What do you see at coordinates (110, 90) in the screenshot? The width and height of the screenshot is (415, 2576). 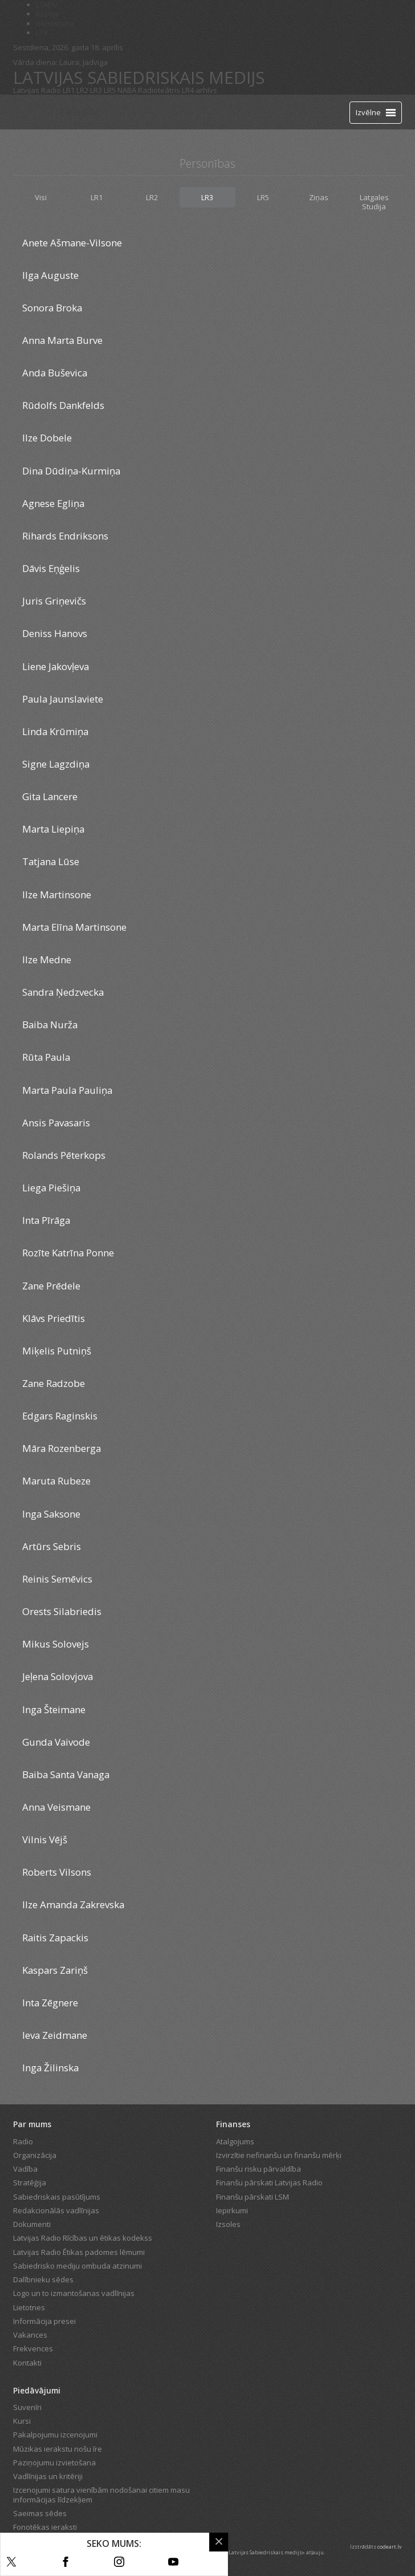 I see `LR5` at bounding box center [110, 90].